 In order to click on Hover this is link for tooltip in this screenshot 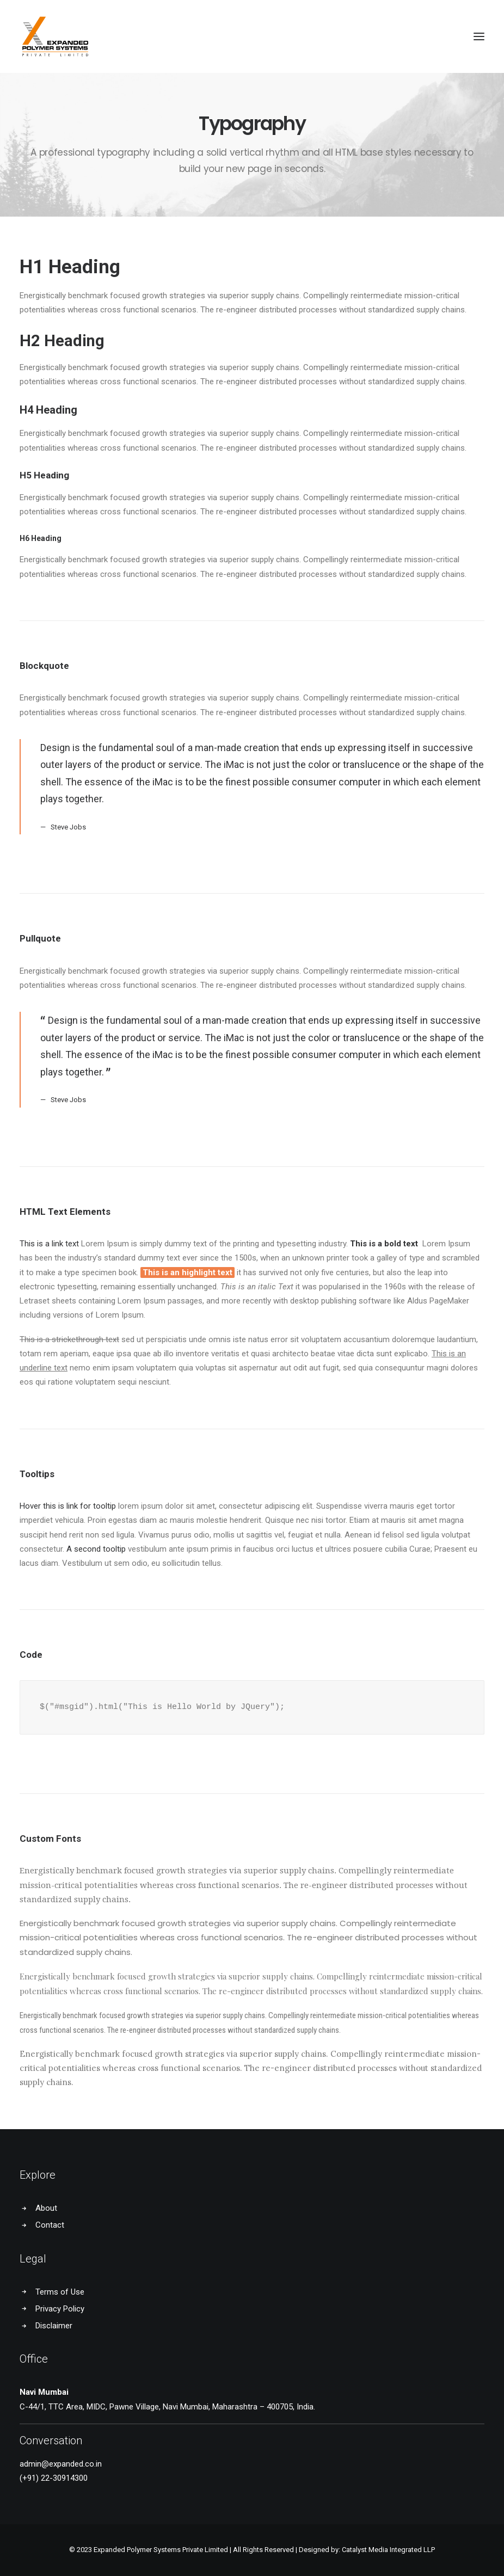, I will do `click(68, 1506)`.